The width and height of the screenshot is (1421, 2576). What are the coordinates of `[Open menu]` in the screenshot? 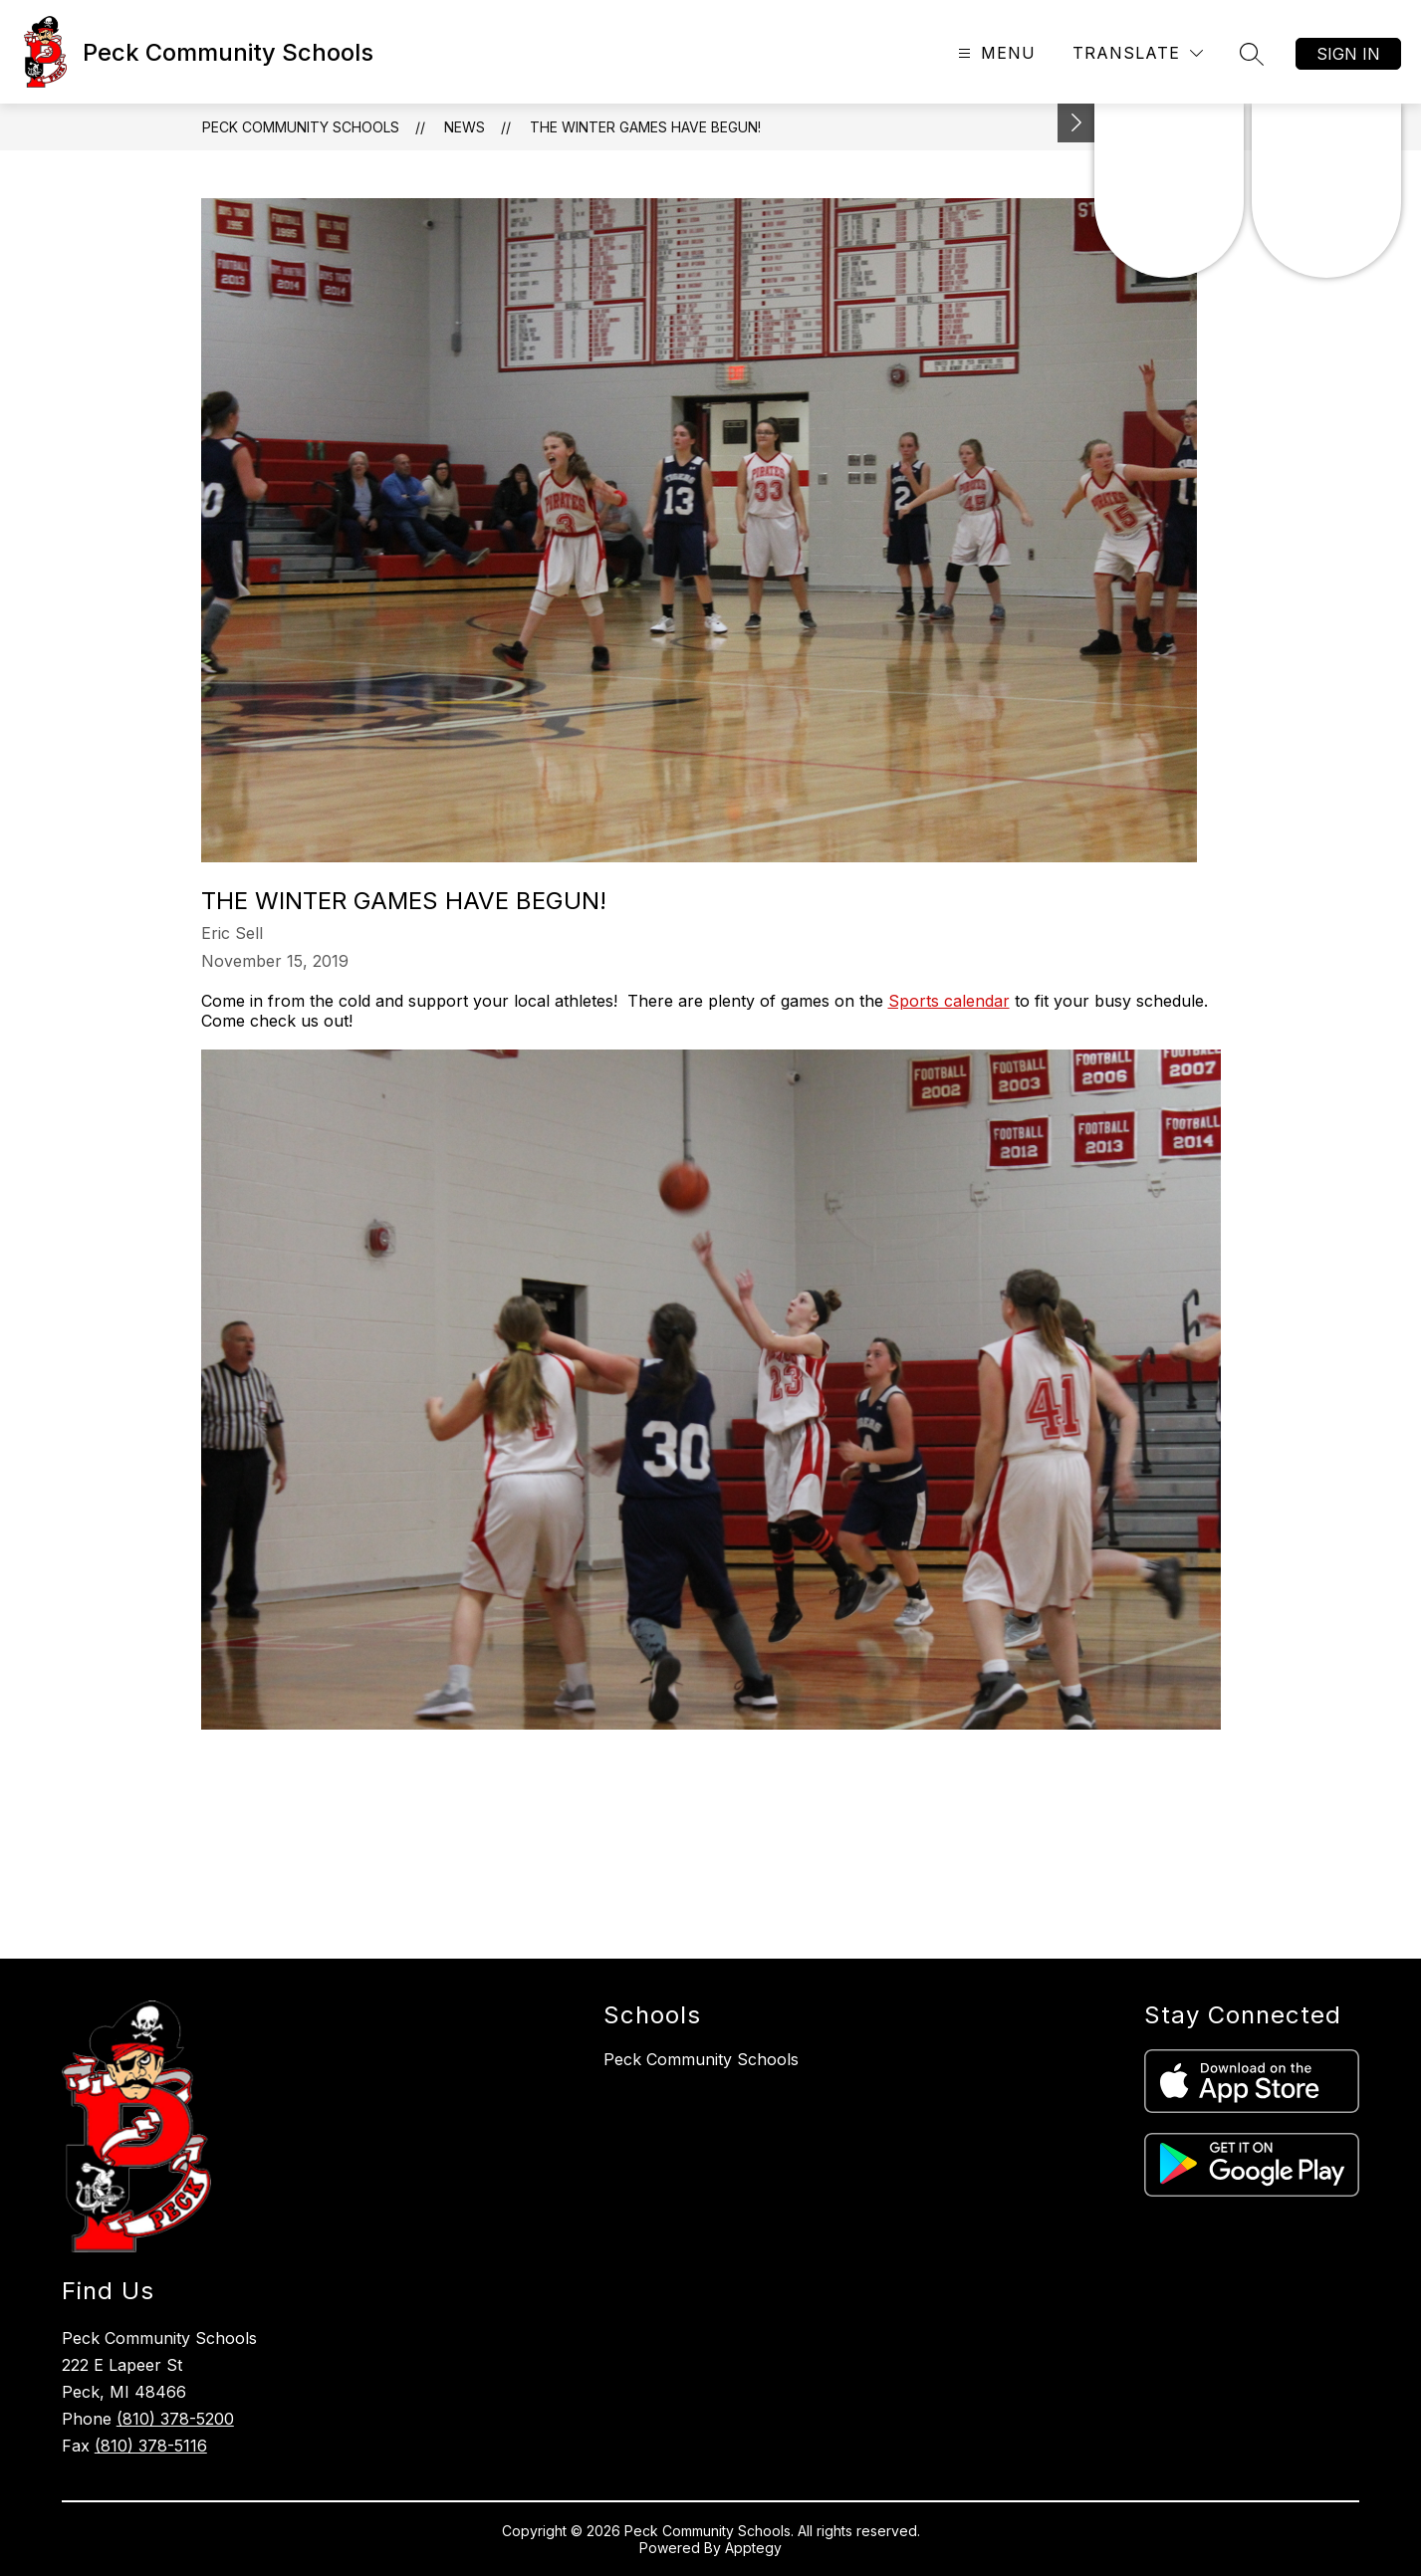 It's located at (994, 53).